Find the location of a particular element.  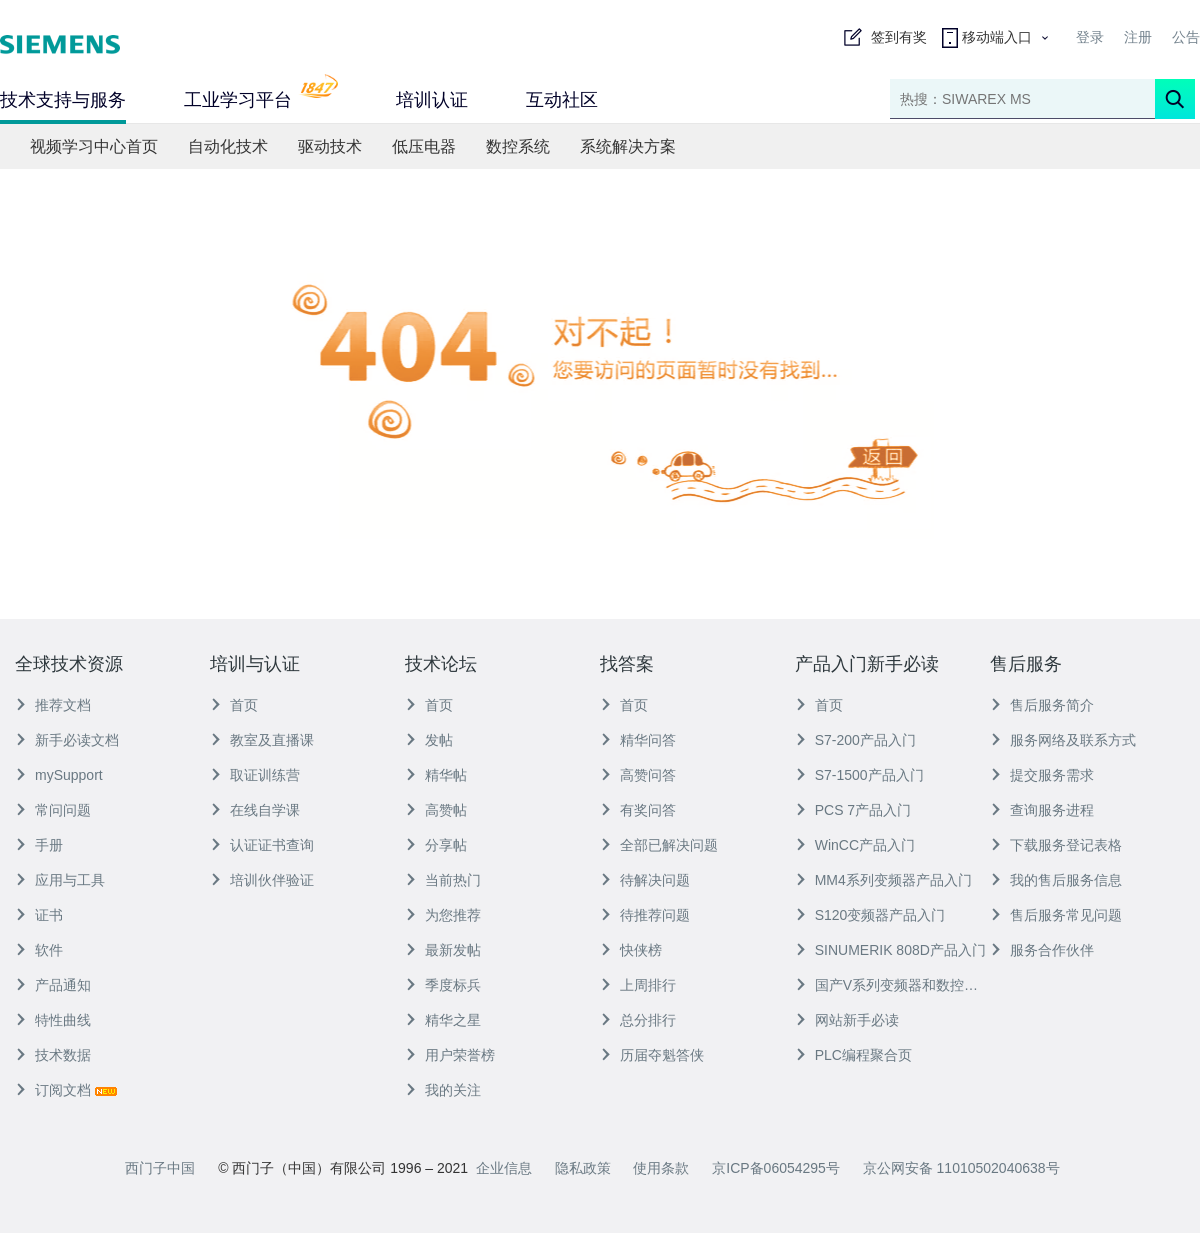

WinCC产品入门 is located at coordinates (855, 845).